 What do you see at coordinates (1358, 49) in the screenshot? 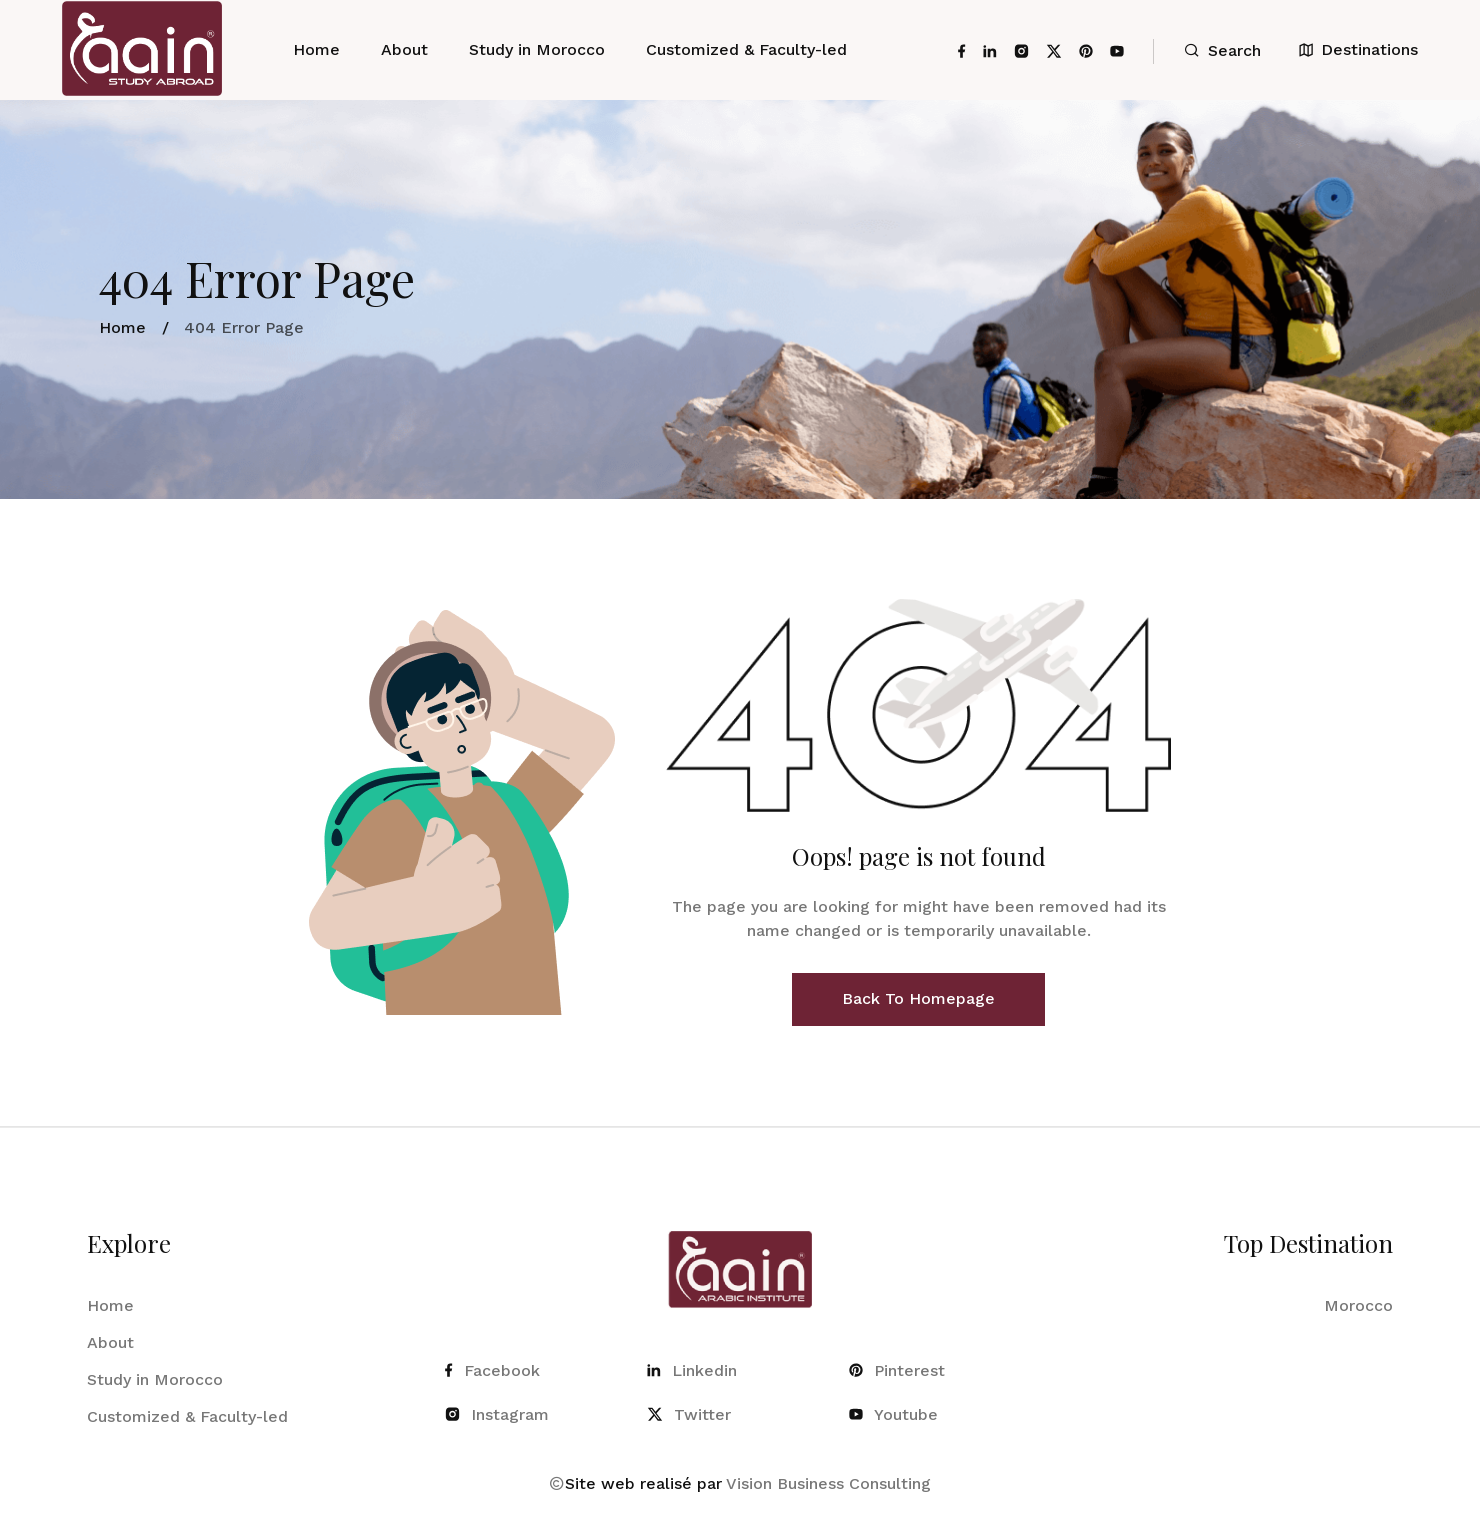
I see `Destinations` at bounding box center [1358, 49].